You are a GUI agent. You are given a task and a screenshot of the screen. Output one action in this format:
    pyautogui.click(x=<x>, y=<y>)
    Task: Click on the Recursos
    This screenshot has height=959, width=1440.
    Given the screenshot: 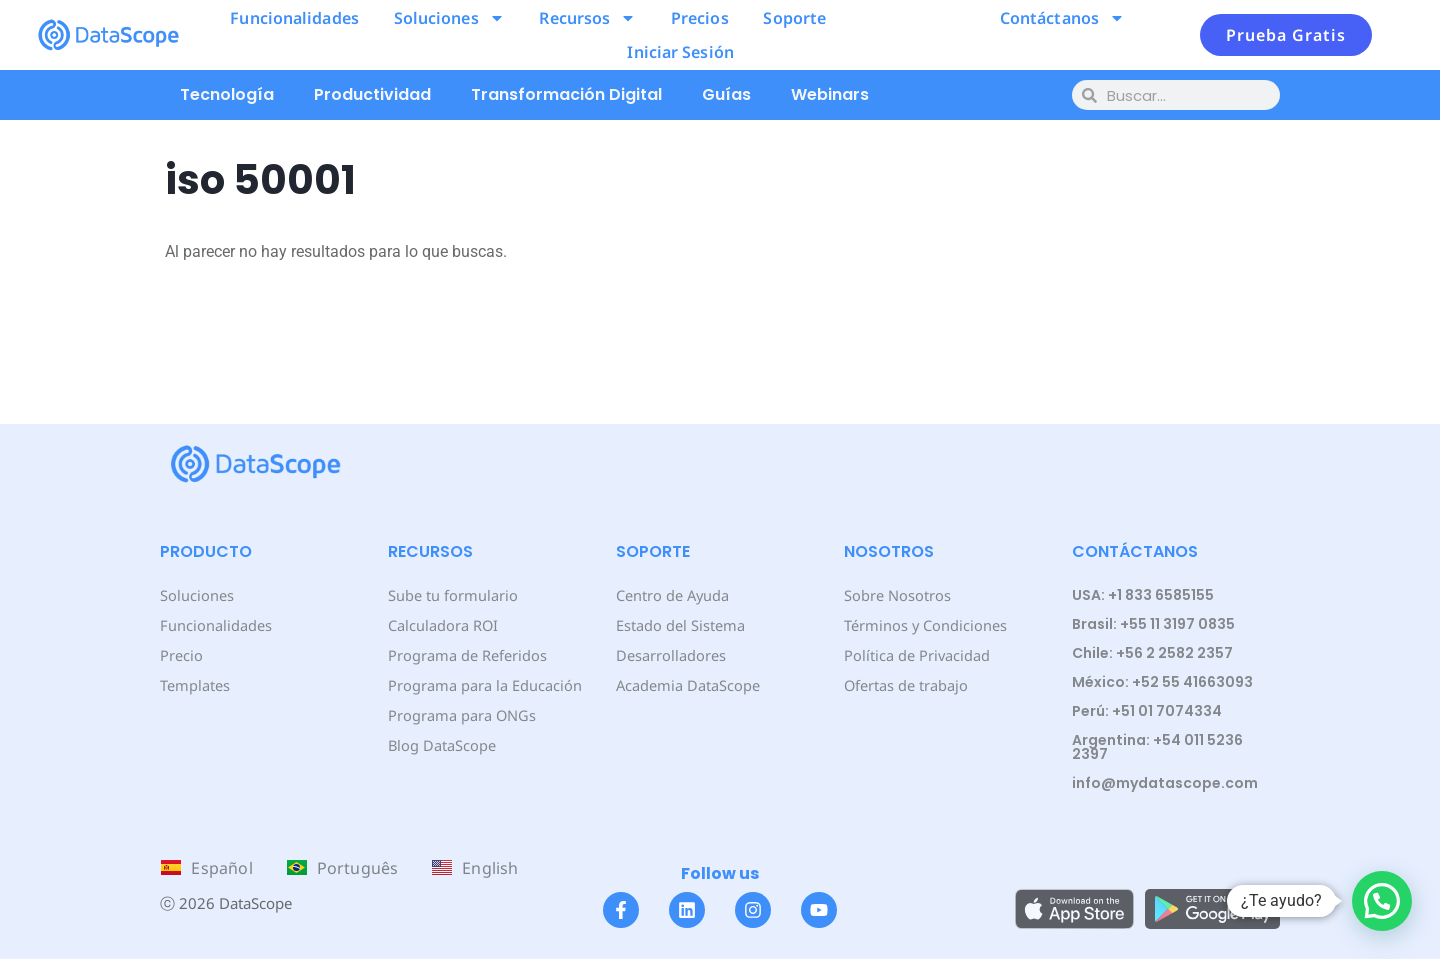 What is the action you would take?
    pyautogui.click(x=587, y=18)
    